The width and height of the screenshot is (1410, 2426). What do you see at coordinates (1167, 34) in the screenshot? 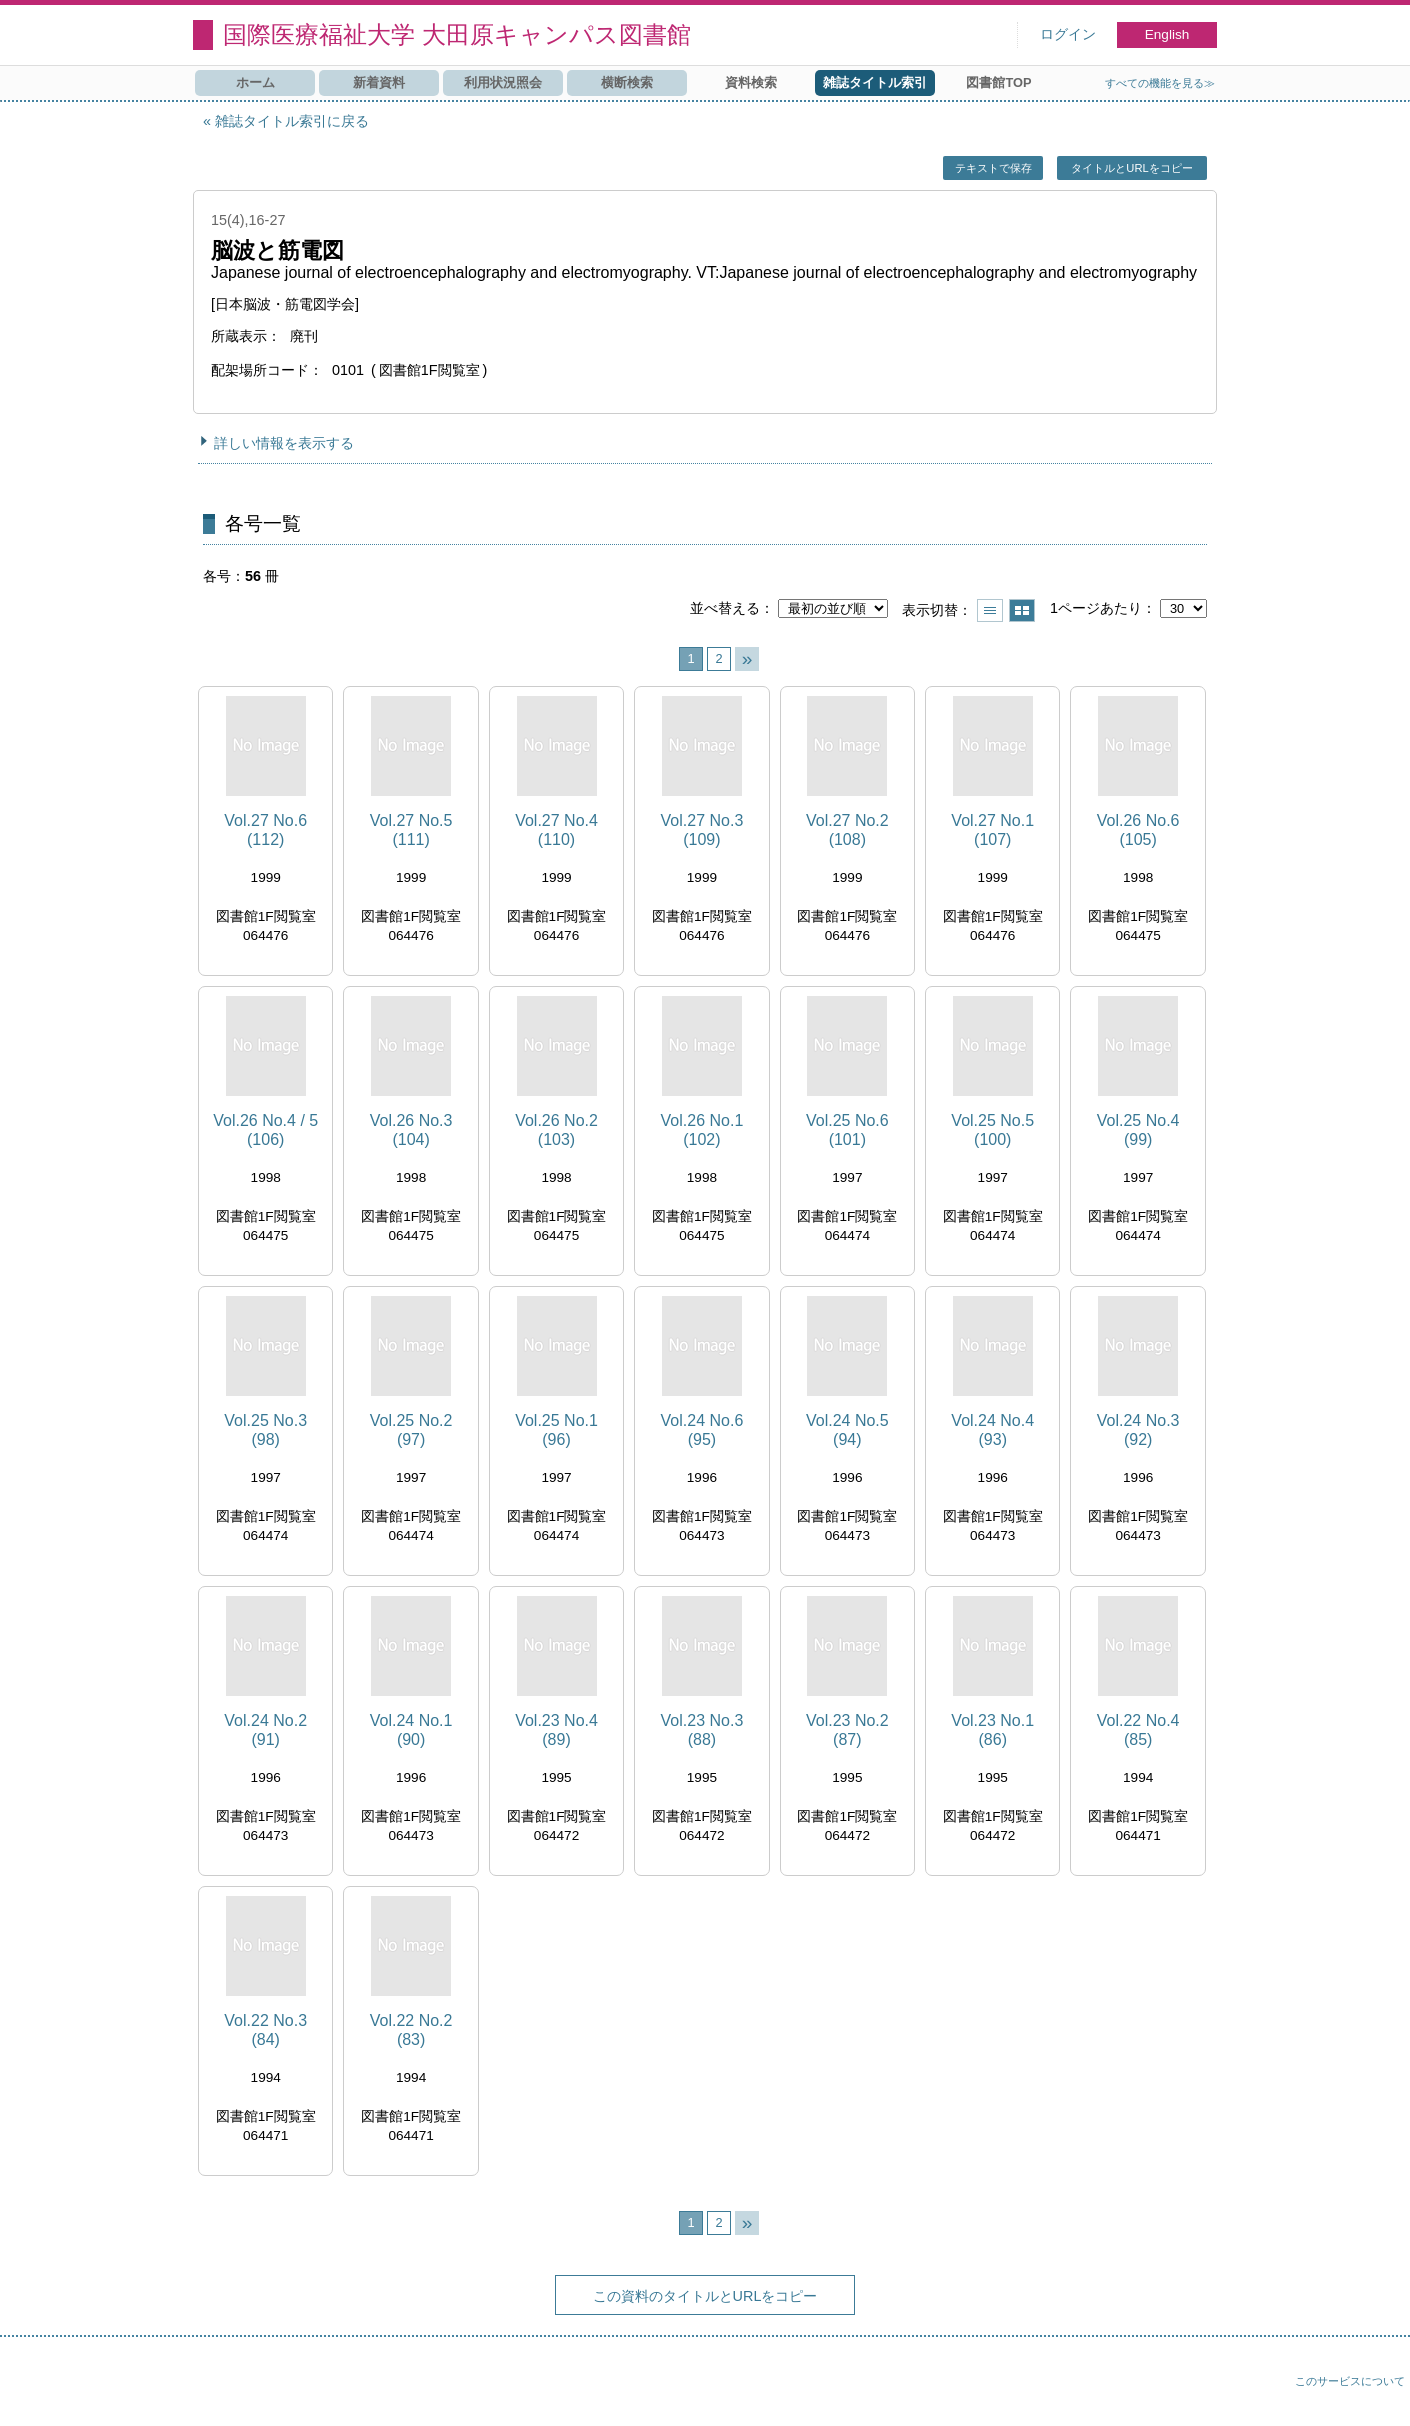
I see `English` at bounding box center [1167, 34].